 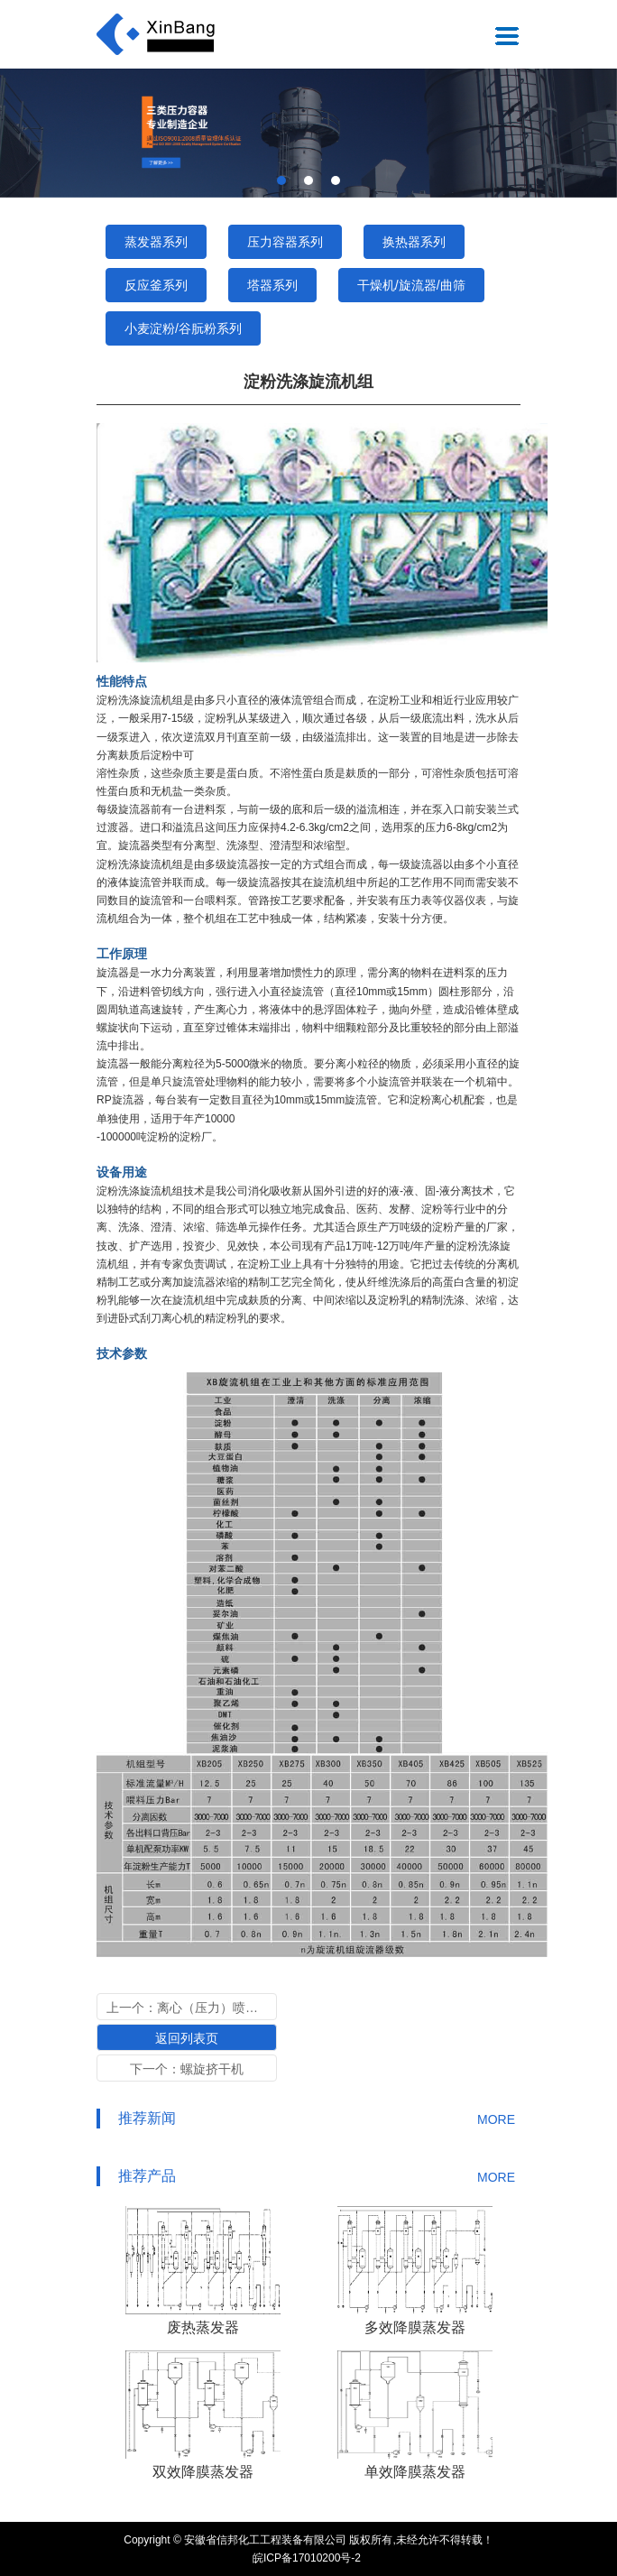 What do you see at coordinates (307, 2558) in the screenshot?
I see `皖ICP备17010200号-2` at bounding box center [307, 2558].